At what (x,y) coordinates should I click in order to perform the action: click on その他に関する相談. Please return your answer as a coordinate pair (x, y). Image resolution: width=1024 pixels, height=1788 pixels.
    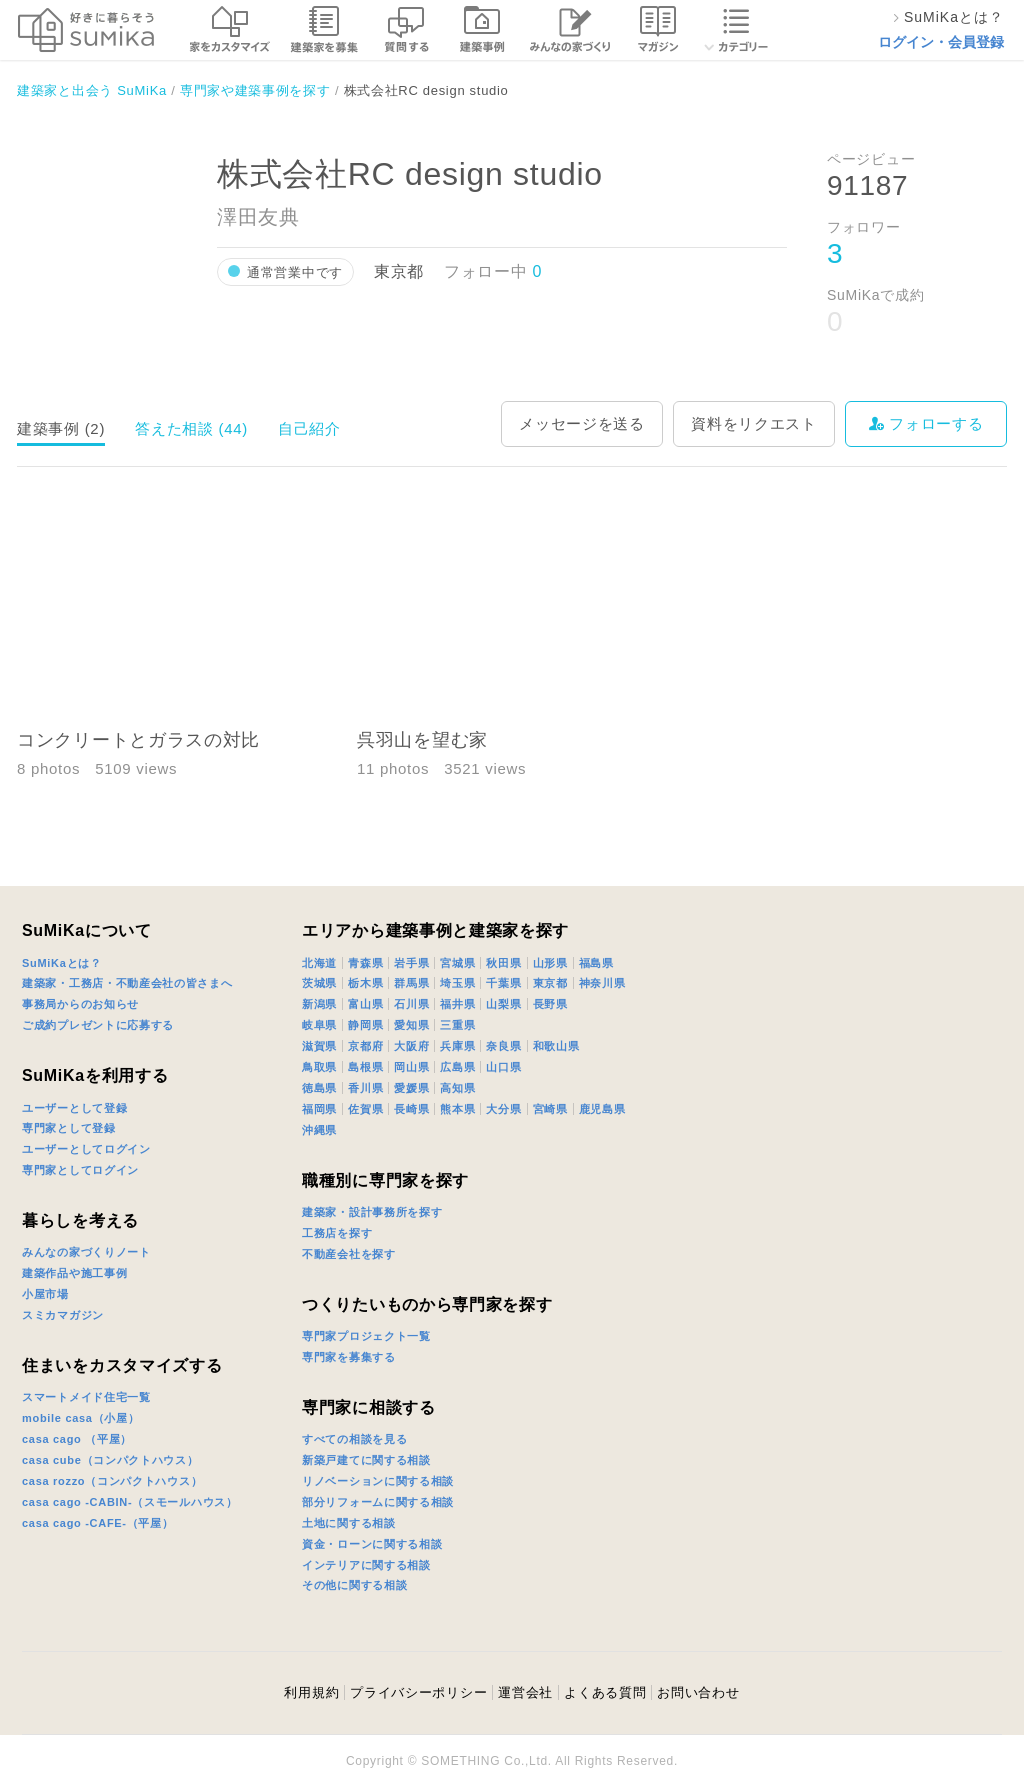
    Looking at the image, I should click on (354, 1585).